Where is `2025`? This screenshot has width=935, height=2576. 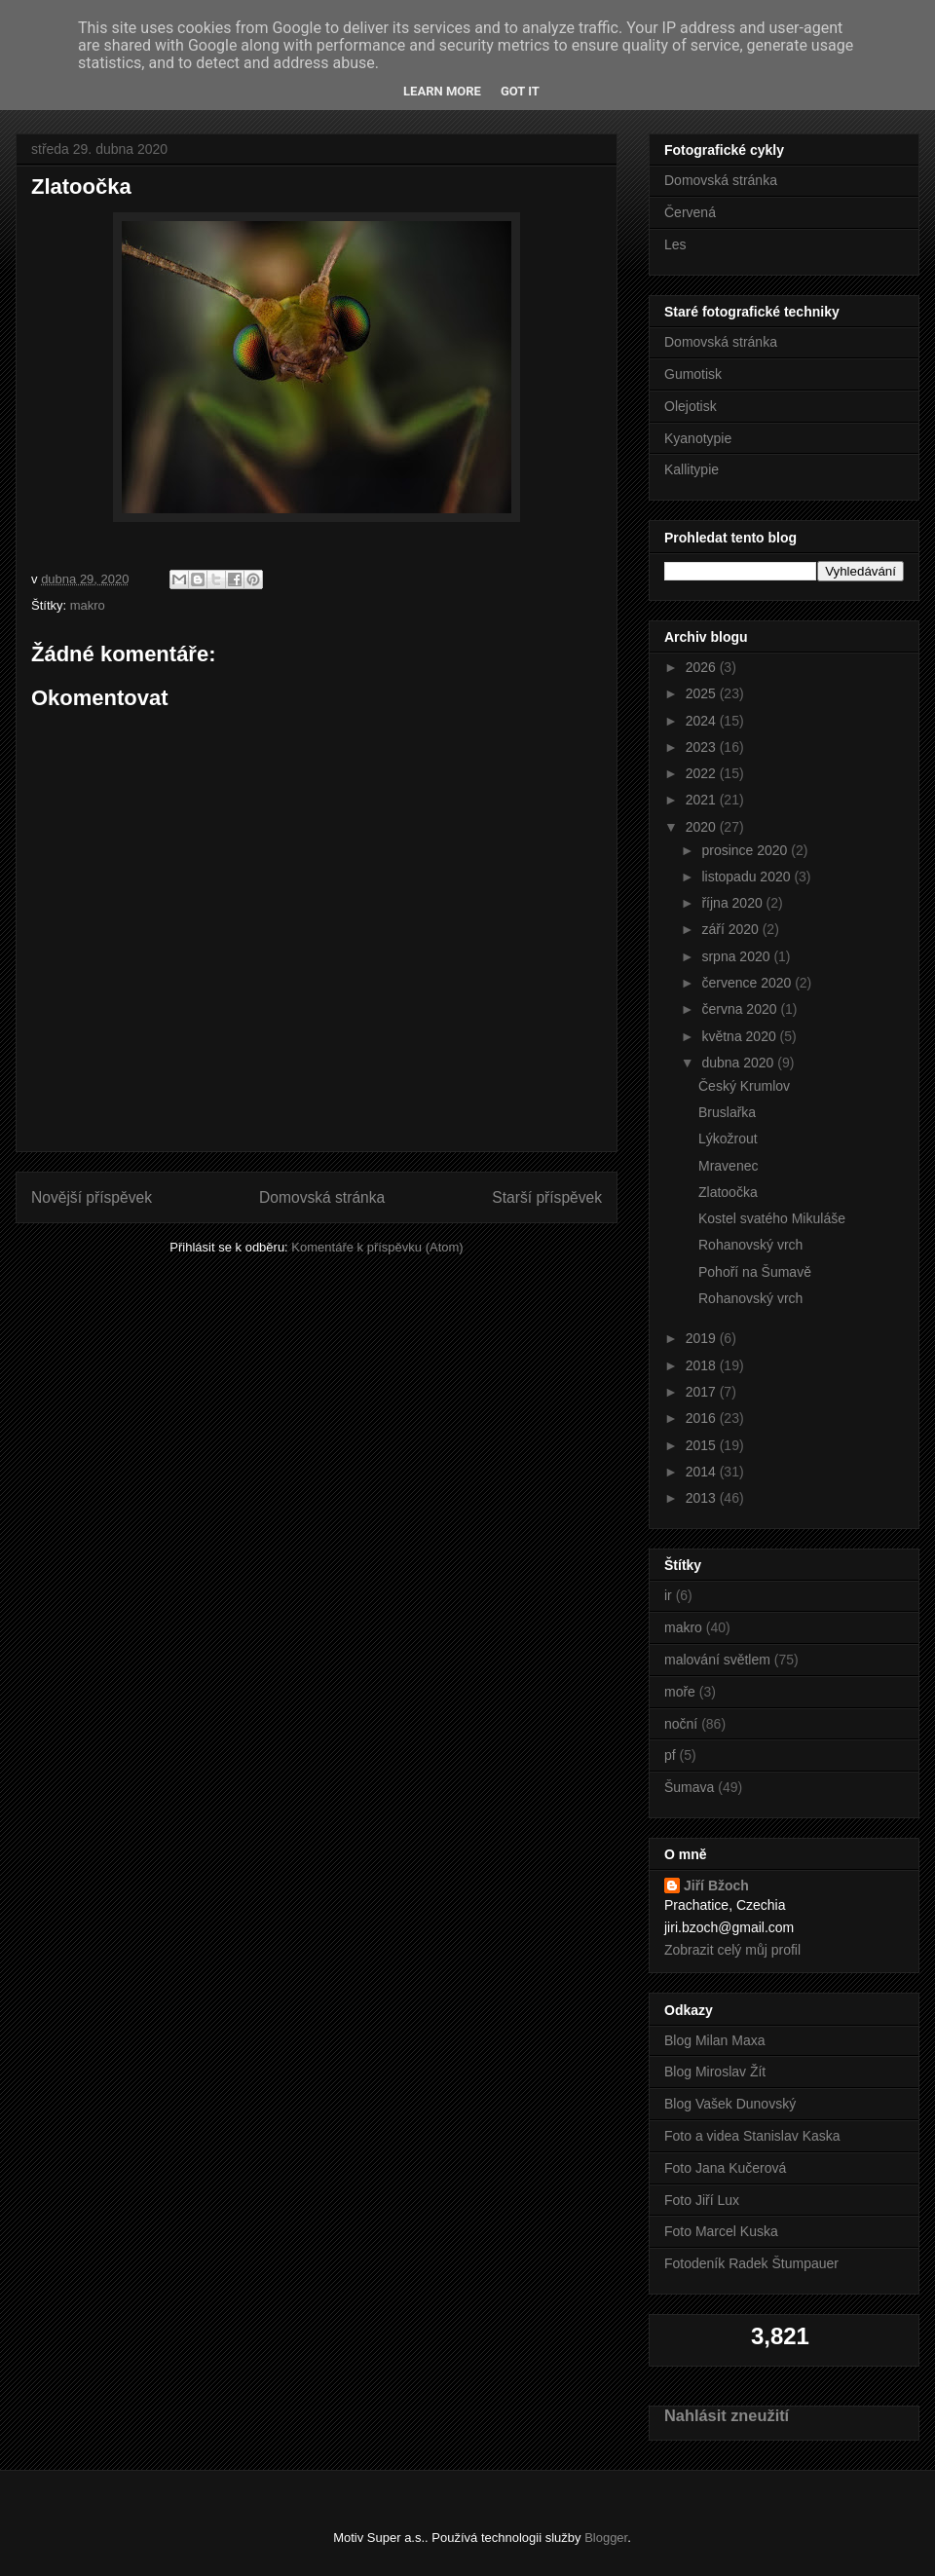
2025 is located at coordinates (703, 693).